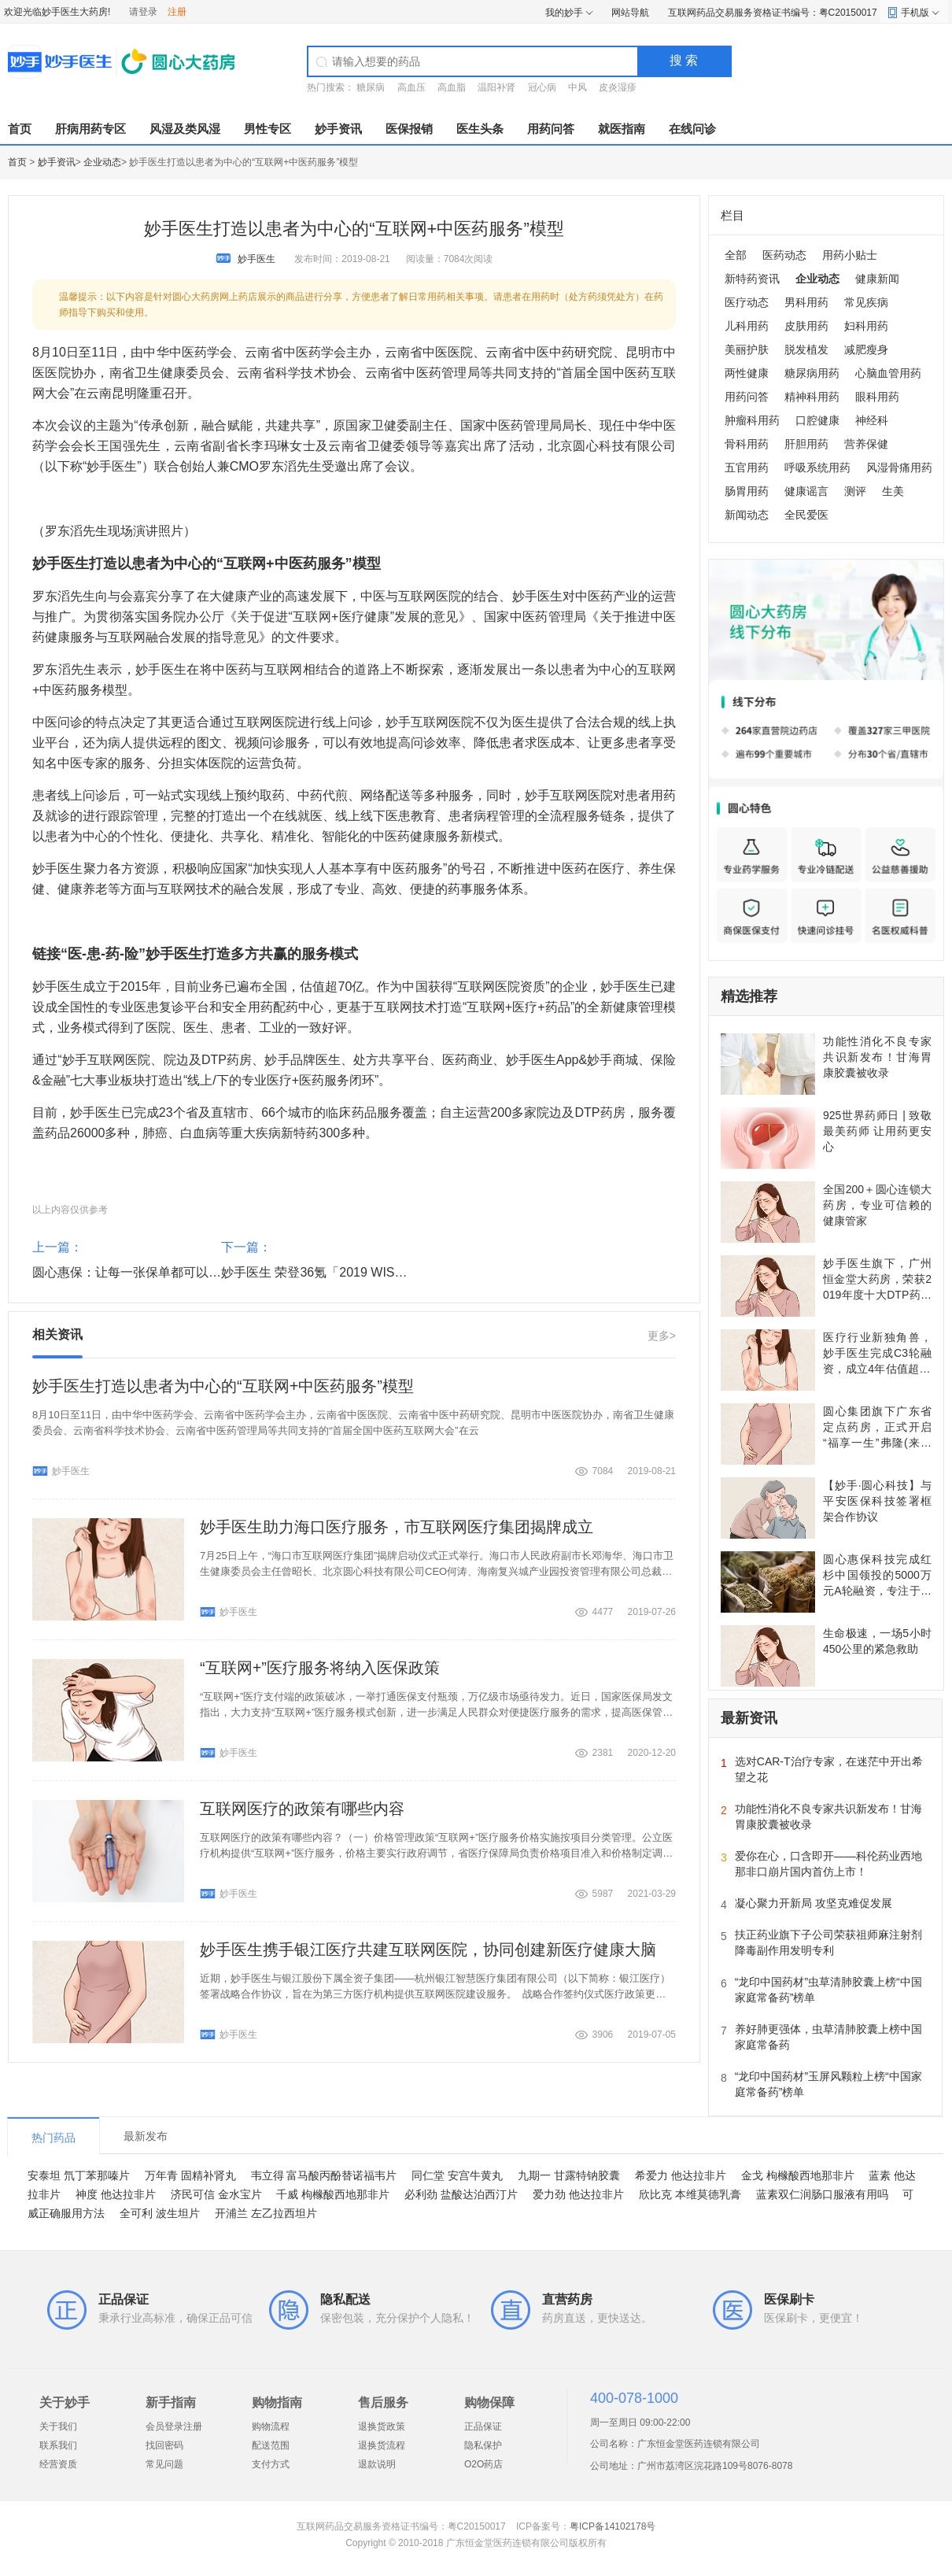 Image resolution: width=952 pixels, height=2576 pixels. What do you see at coordinates (893, 491) in the screenshot?
I see `生美` at bounding box center [893, 491].